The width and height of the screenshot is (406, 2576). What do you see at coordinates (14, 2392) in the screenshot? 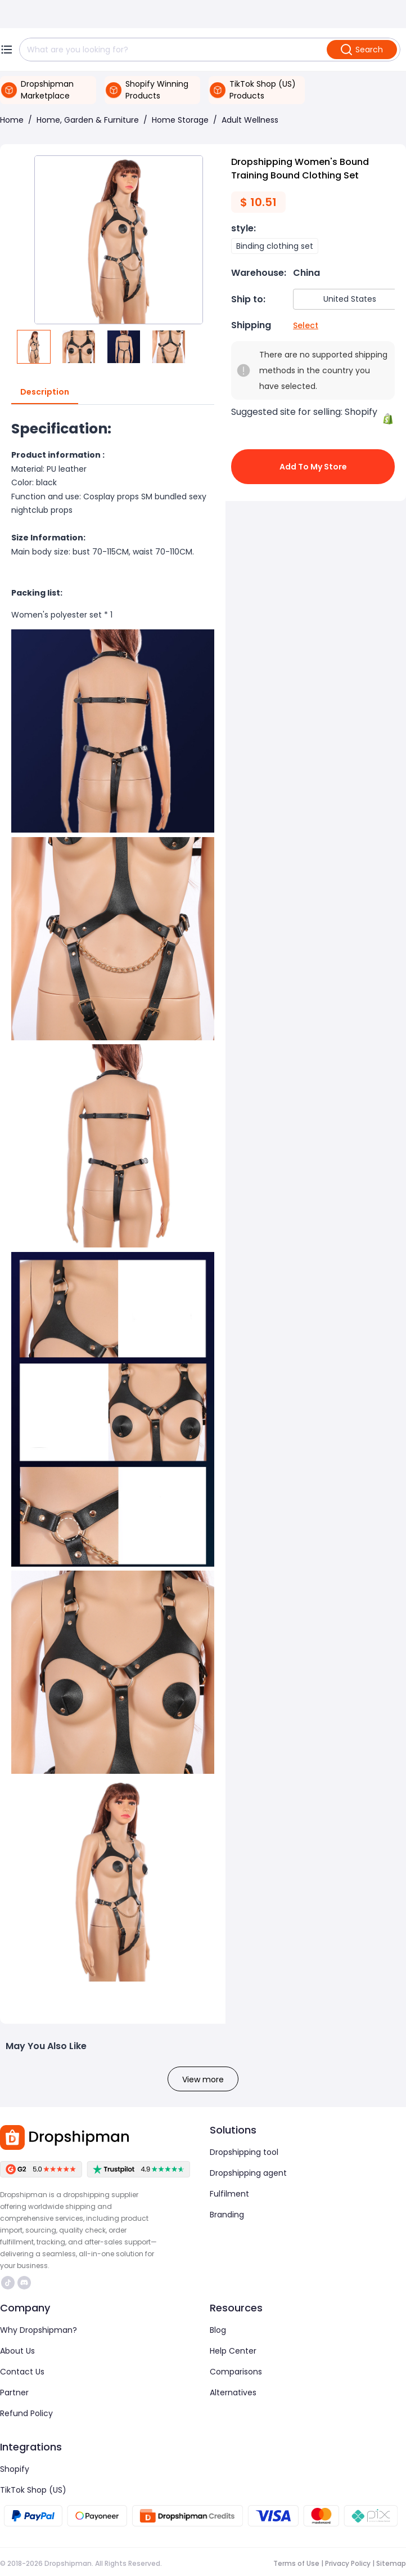
I see `Partner` at bounding box center [14, 2392].